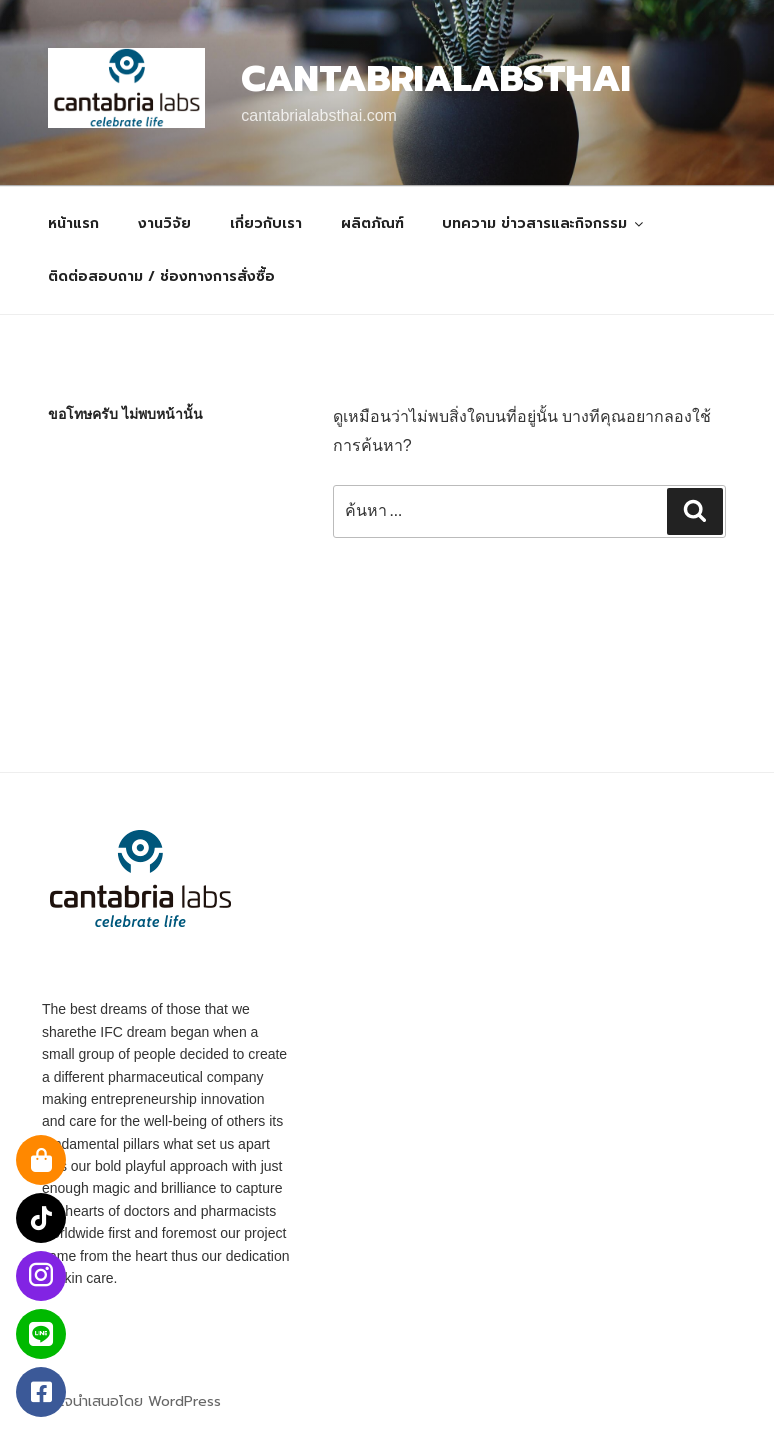  What do you see at coordinates (131, 1401) in the screenshot?
I see `ภูมิใจนำเสนอโดย WordPress` at bounding box center [131, 1401].